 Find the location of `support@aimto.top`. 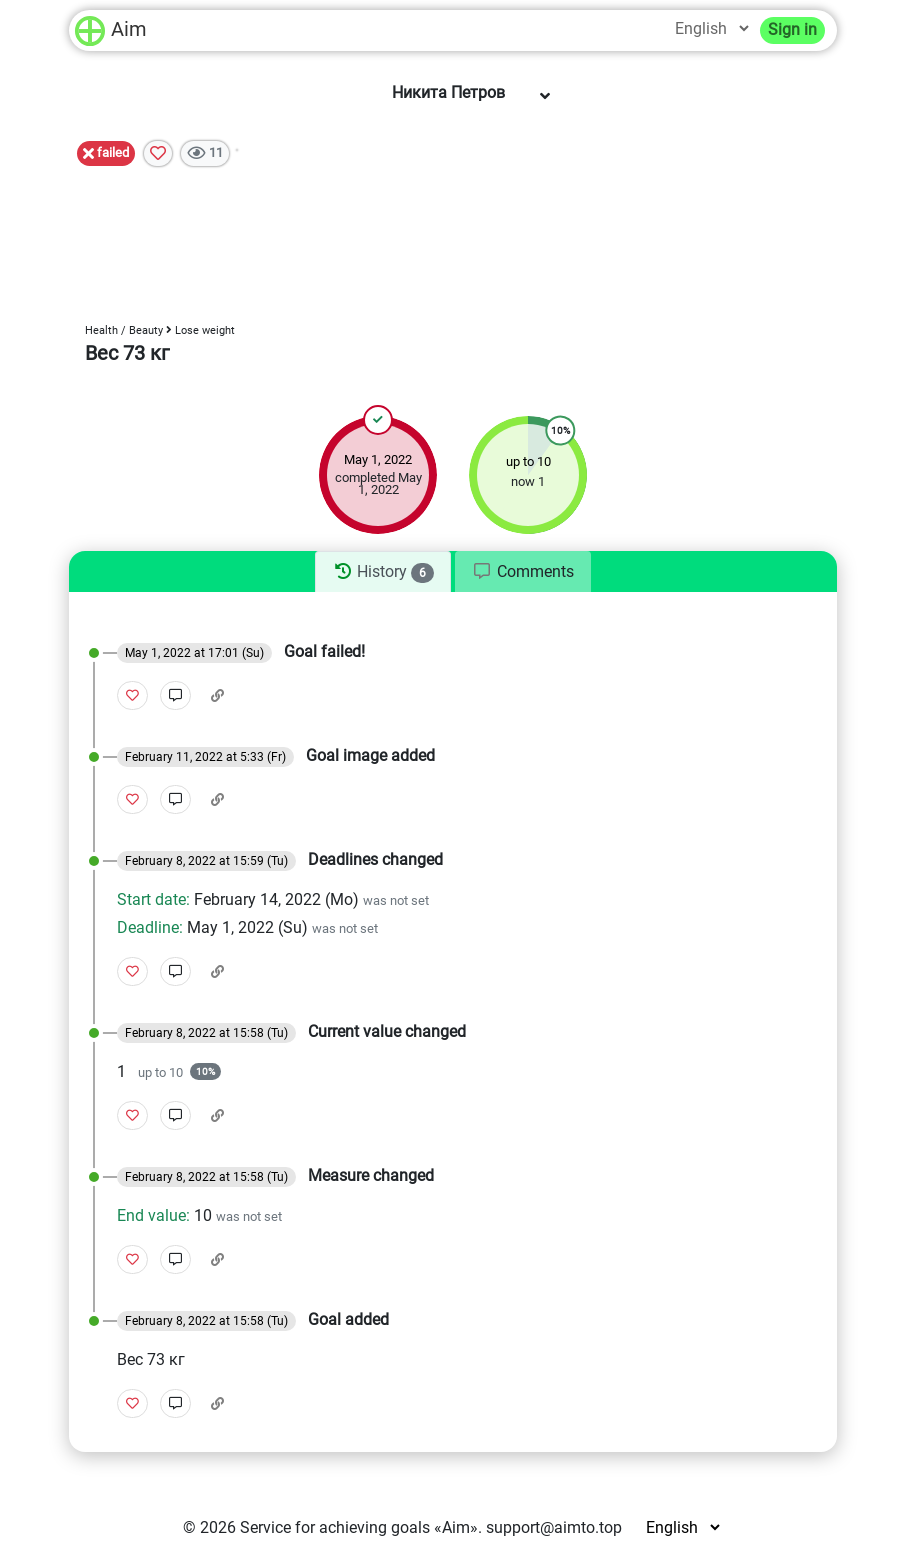

support@aimto.top is located at coordinates (554, 1527).